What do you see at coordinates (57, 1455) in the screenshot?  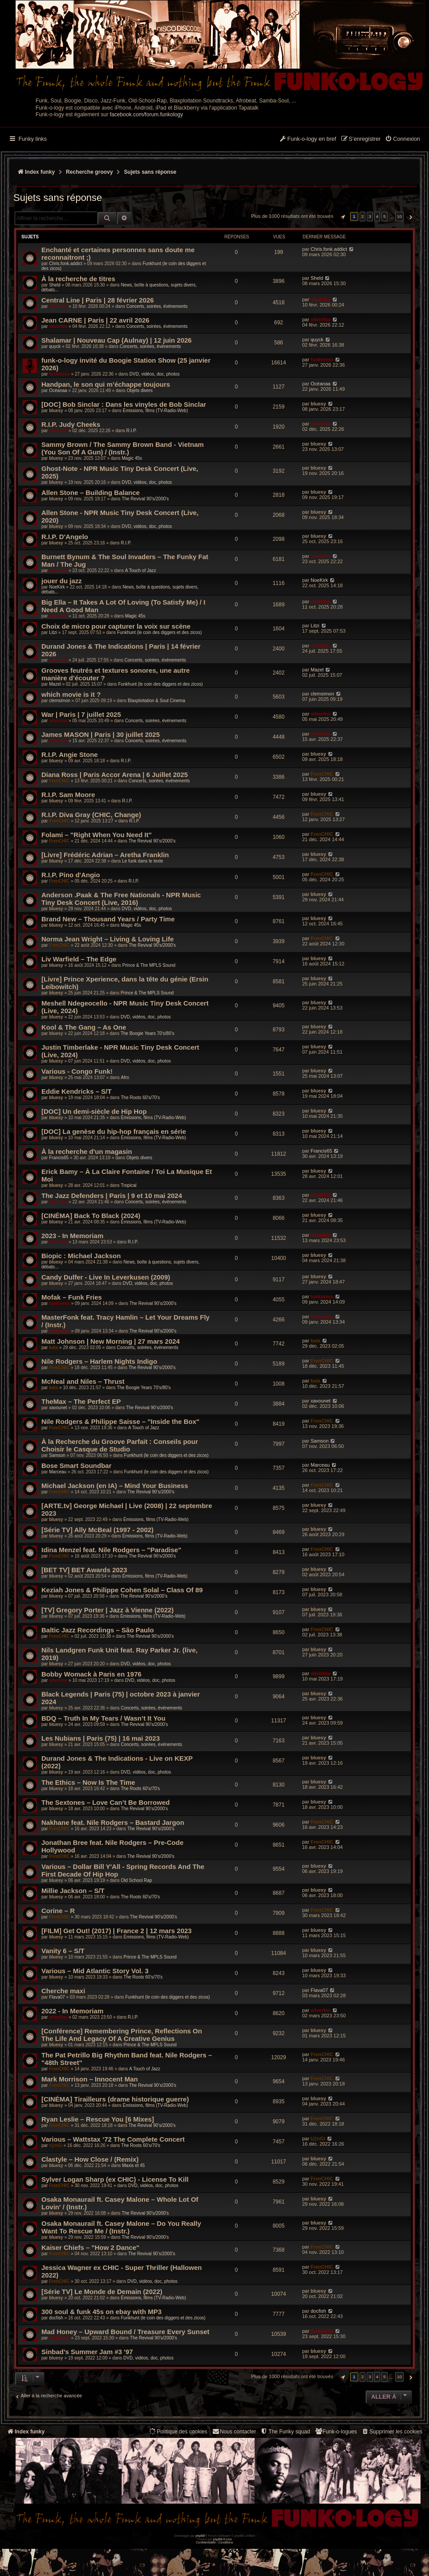 I see `Samson` at bounding box center [57, 1455].